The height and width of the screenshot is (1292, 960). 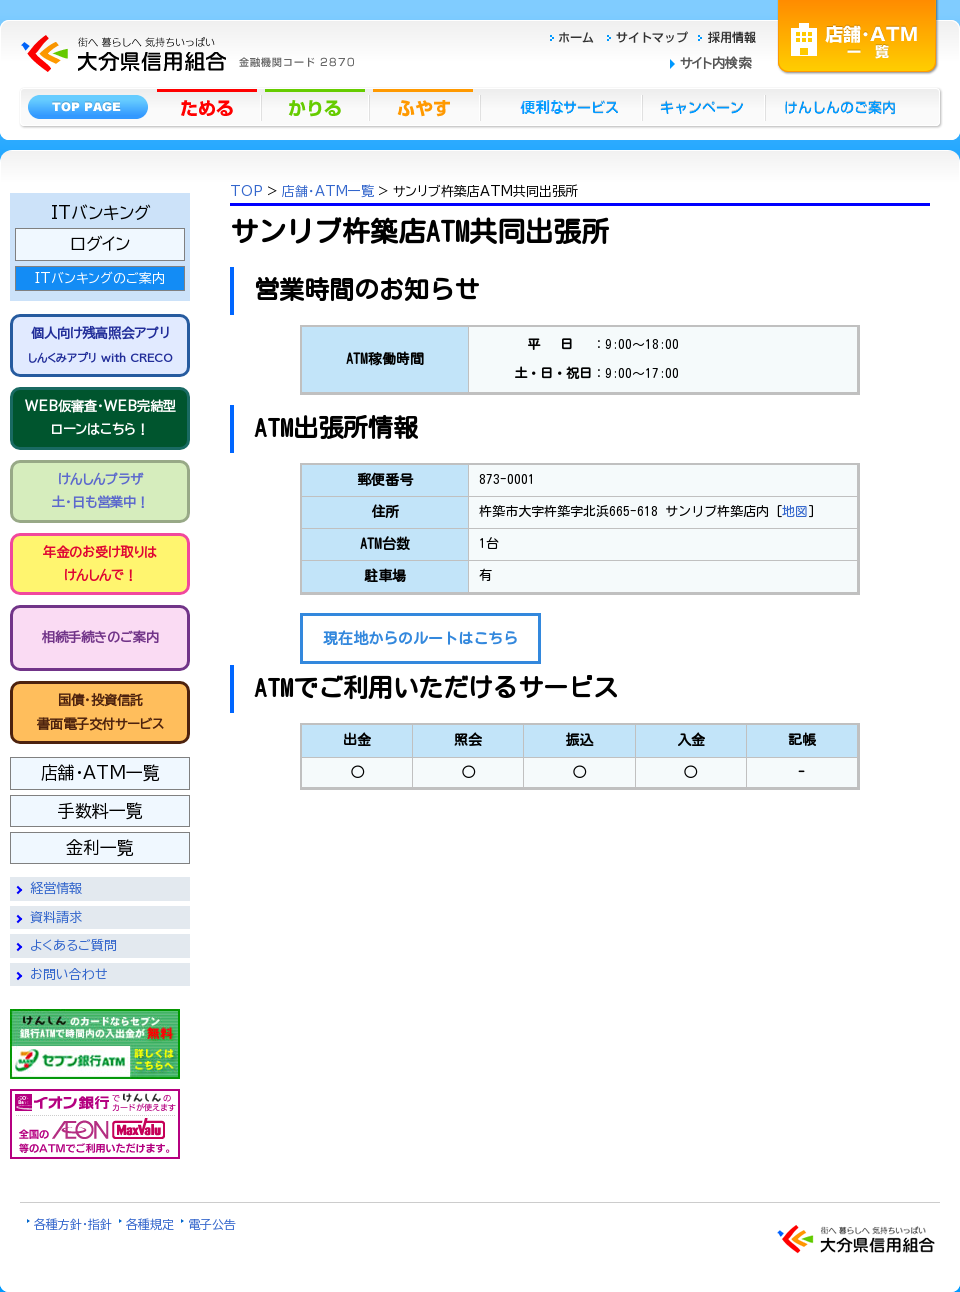 What do you see at coordinates (577, 34) in the screenshot?
I see `ホーム` at bounding box center [577, 34].